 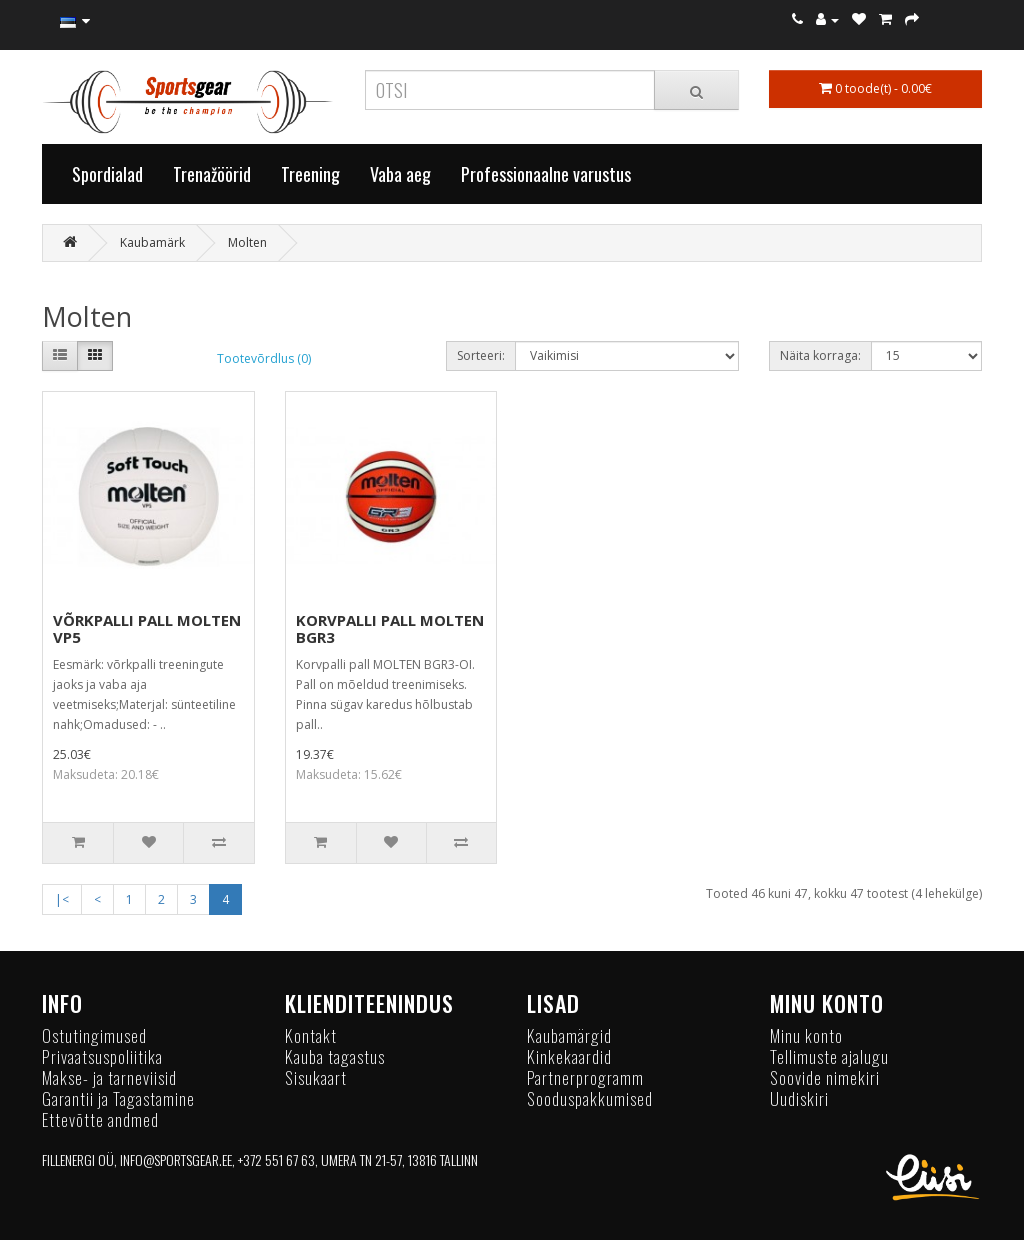 I want to click on Garantii ja Tagastamine, so click(x=118, y=1098).